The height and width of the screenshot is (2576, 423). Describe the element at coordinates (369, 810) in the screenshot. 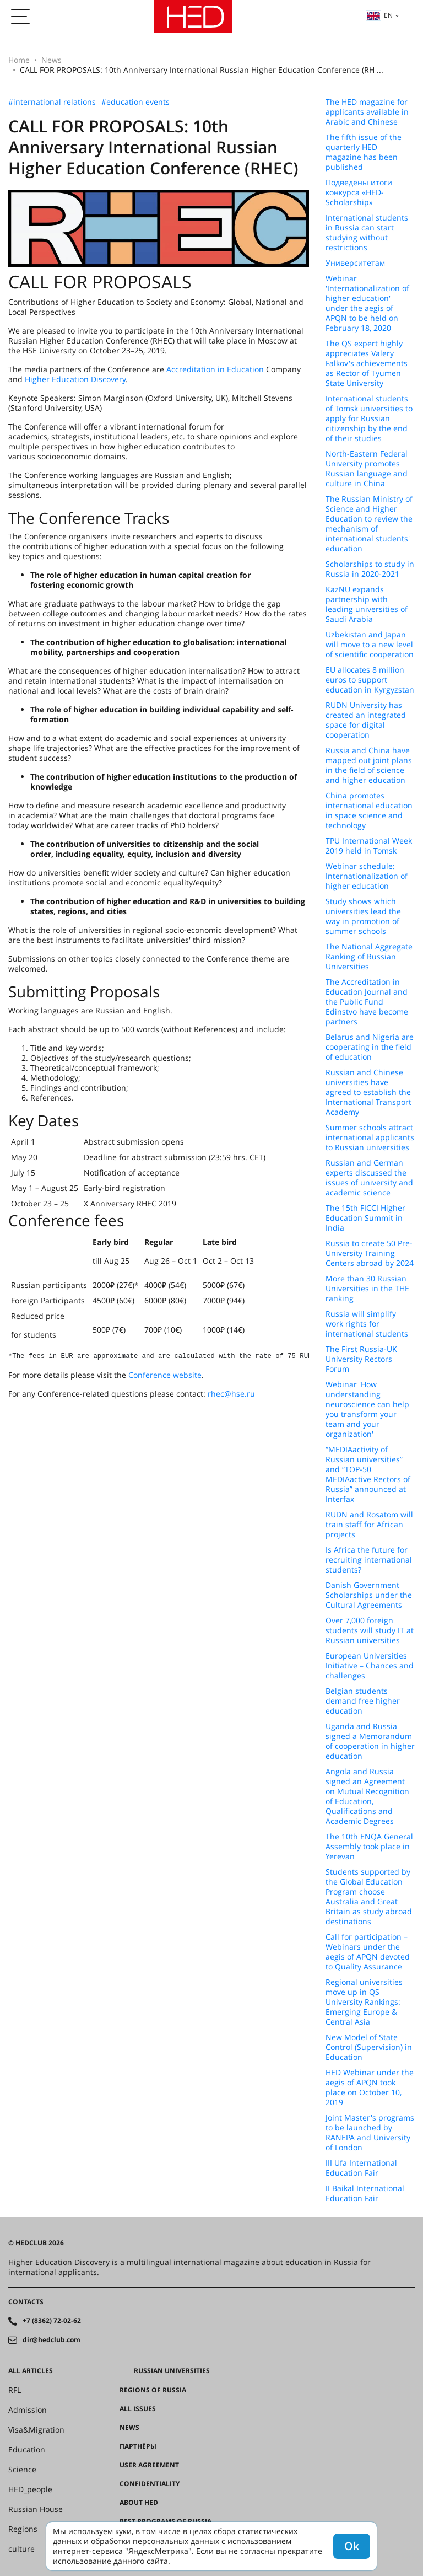

I see `China promotes international education in space science and technology` at that location.